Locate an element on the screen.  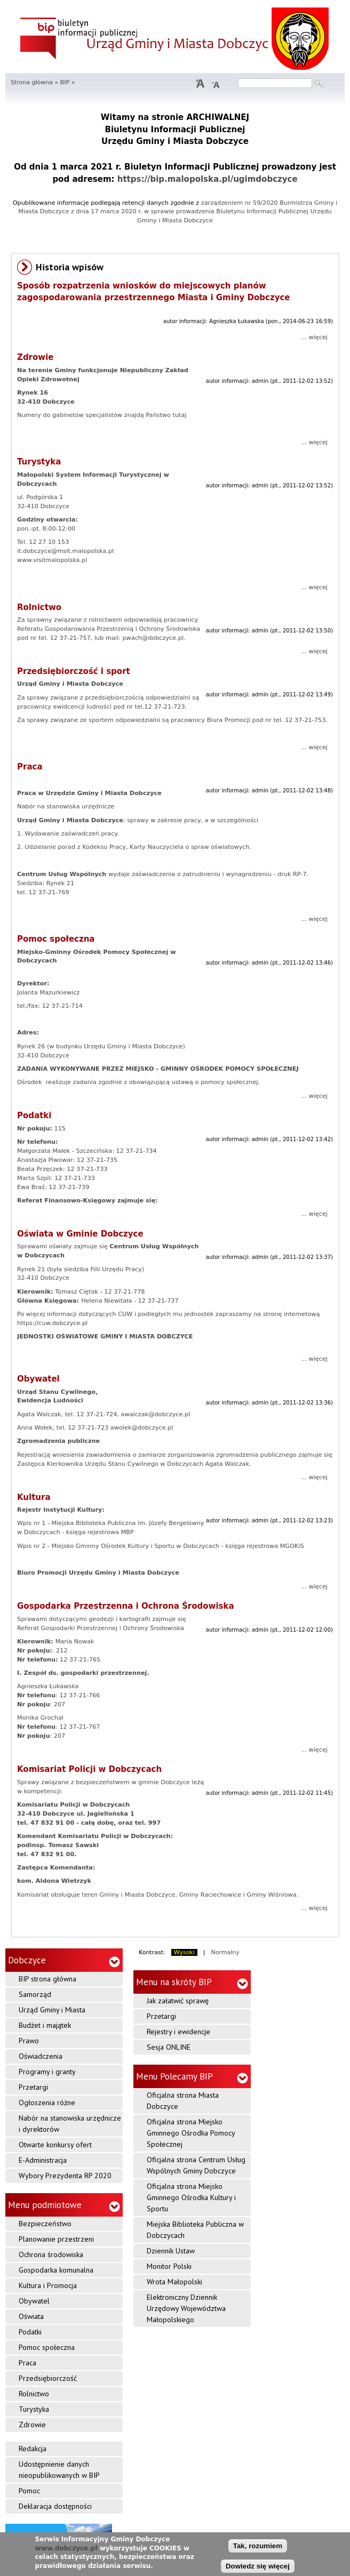
tutaj is located at coordinates (179, 415).